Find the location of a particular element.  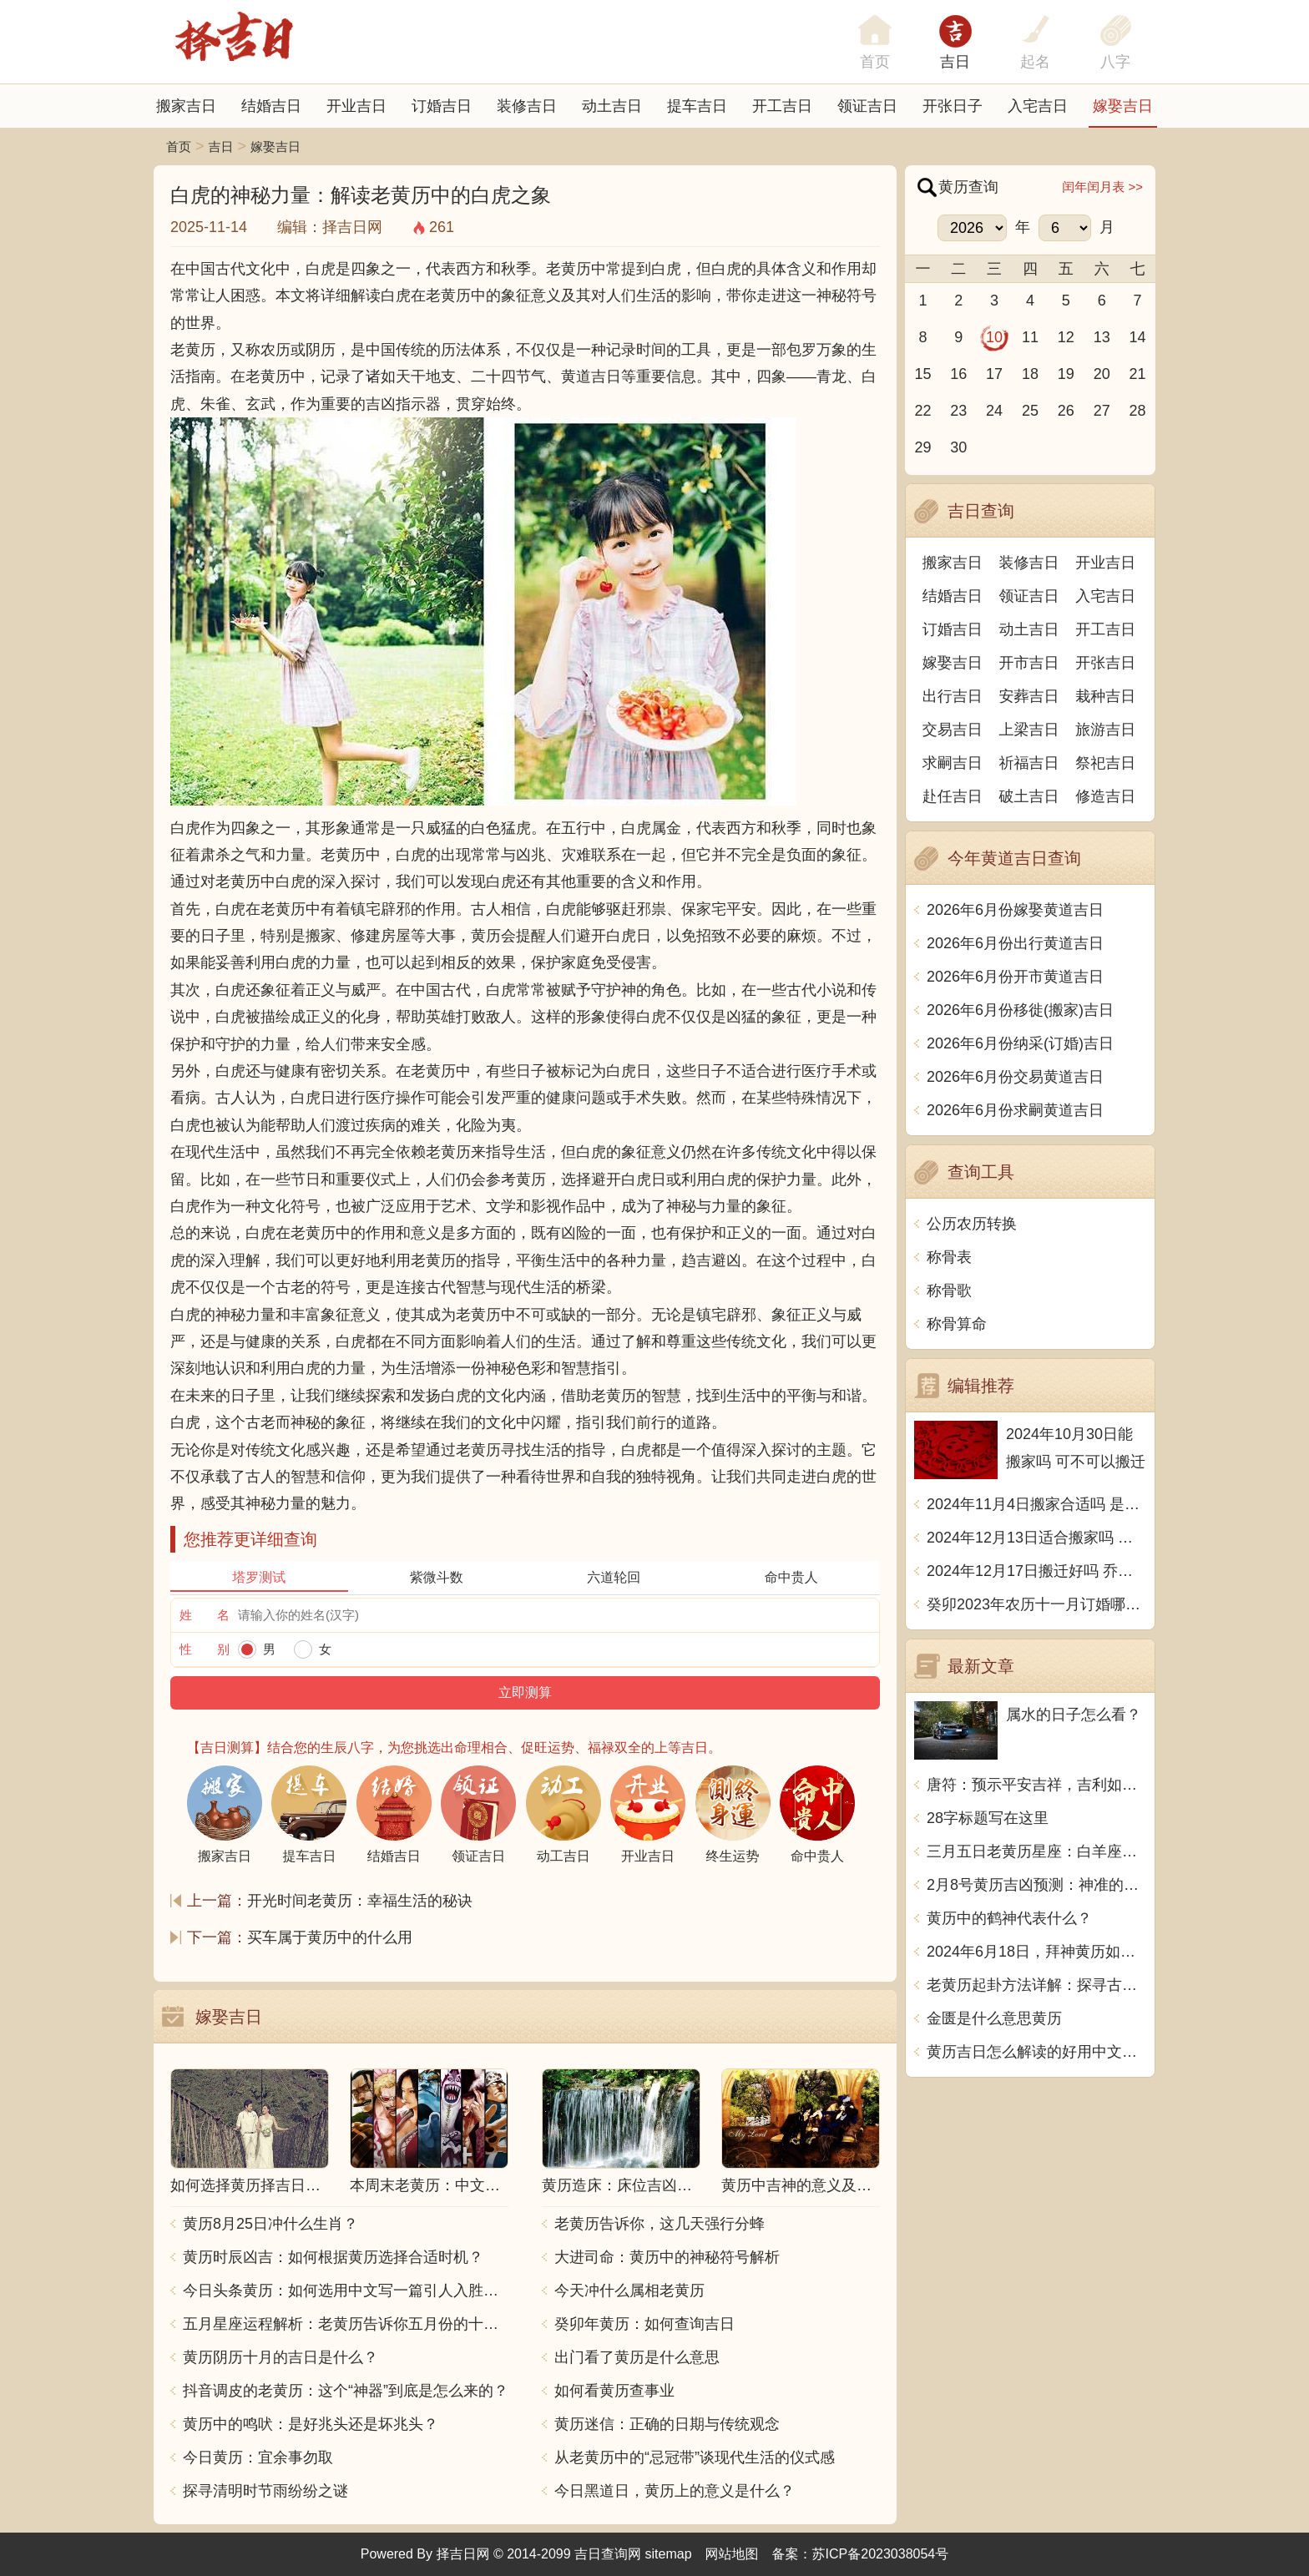

出行吉日 is located at coordinates (952, 696).